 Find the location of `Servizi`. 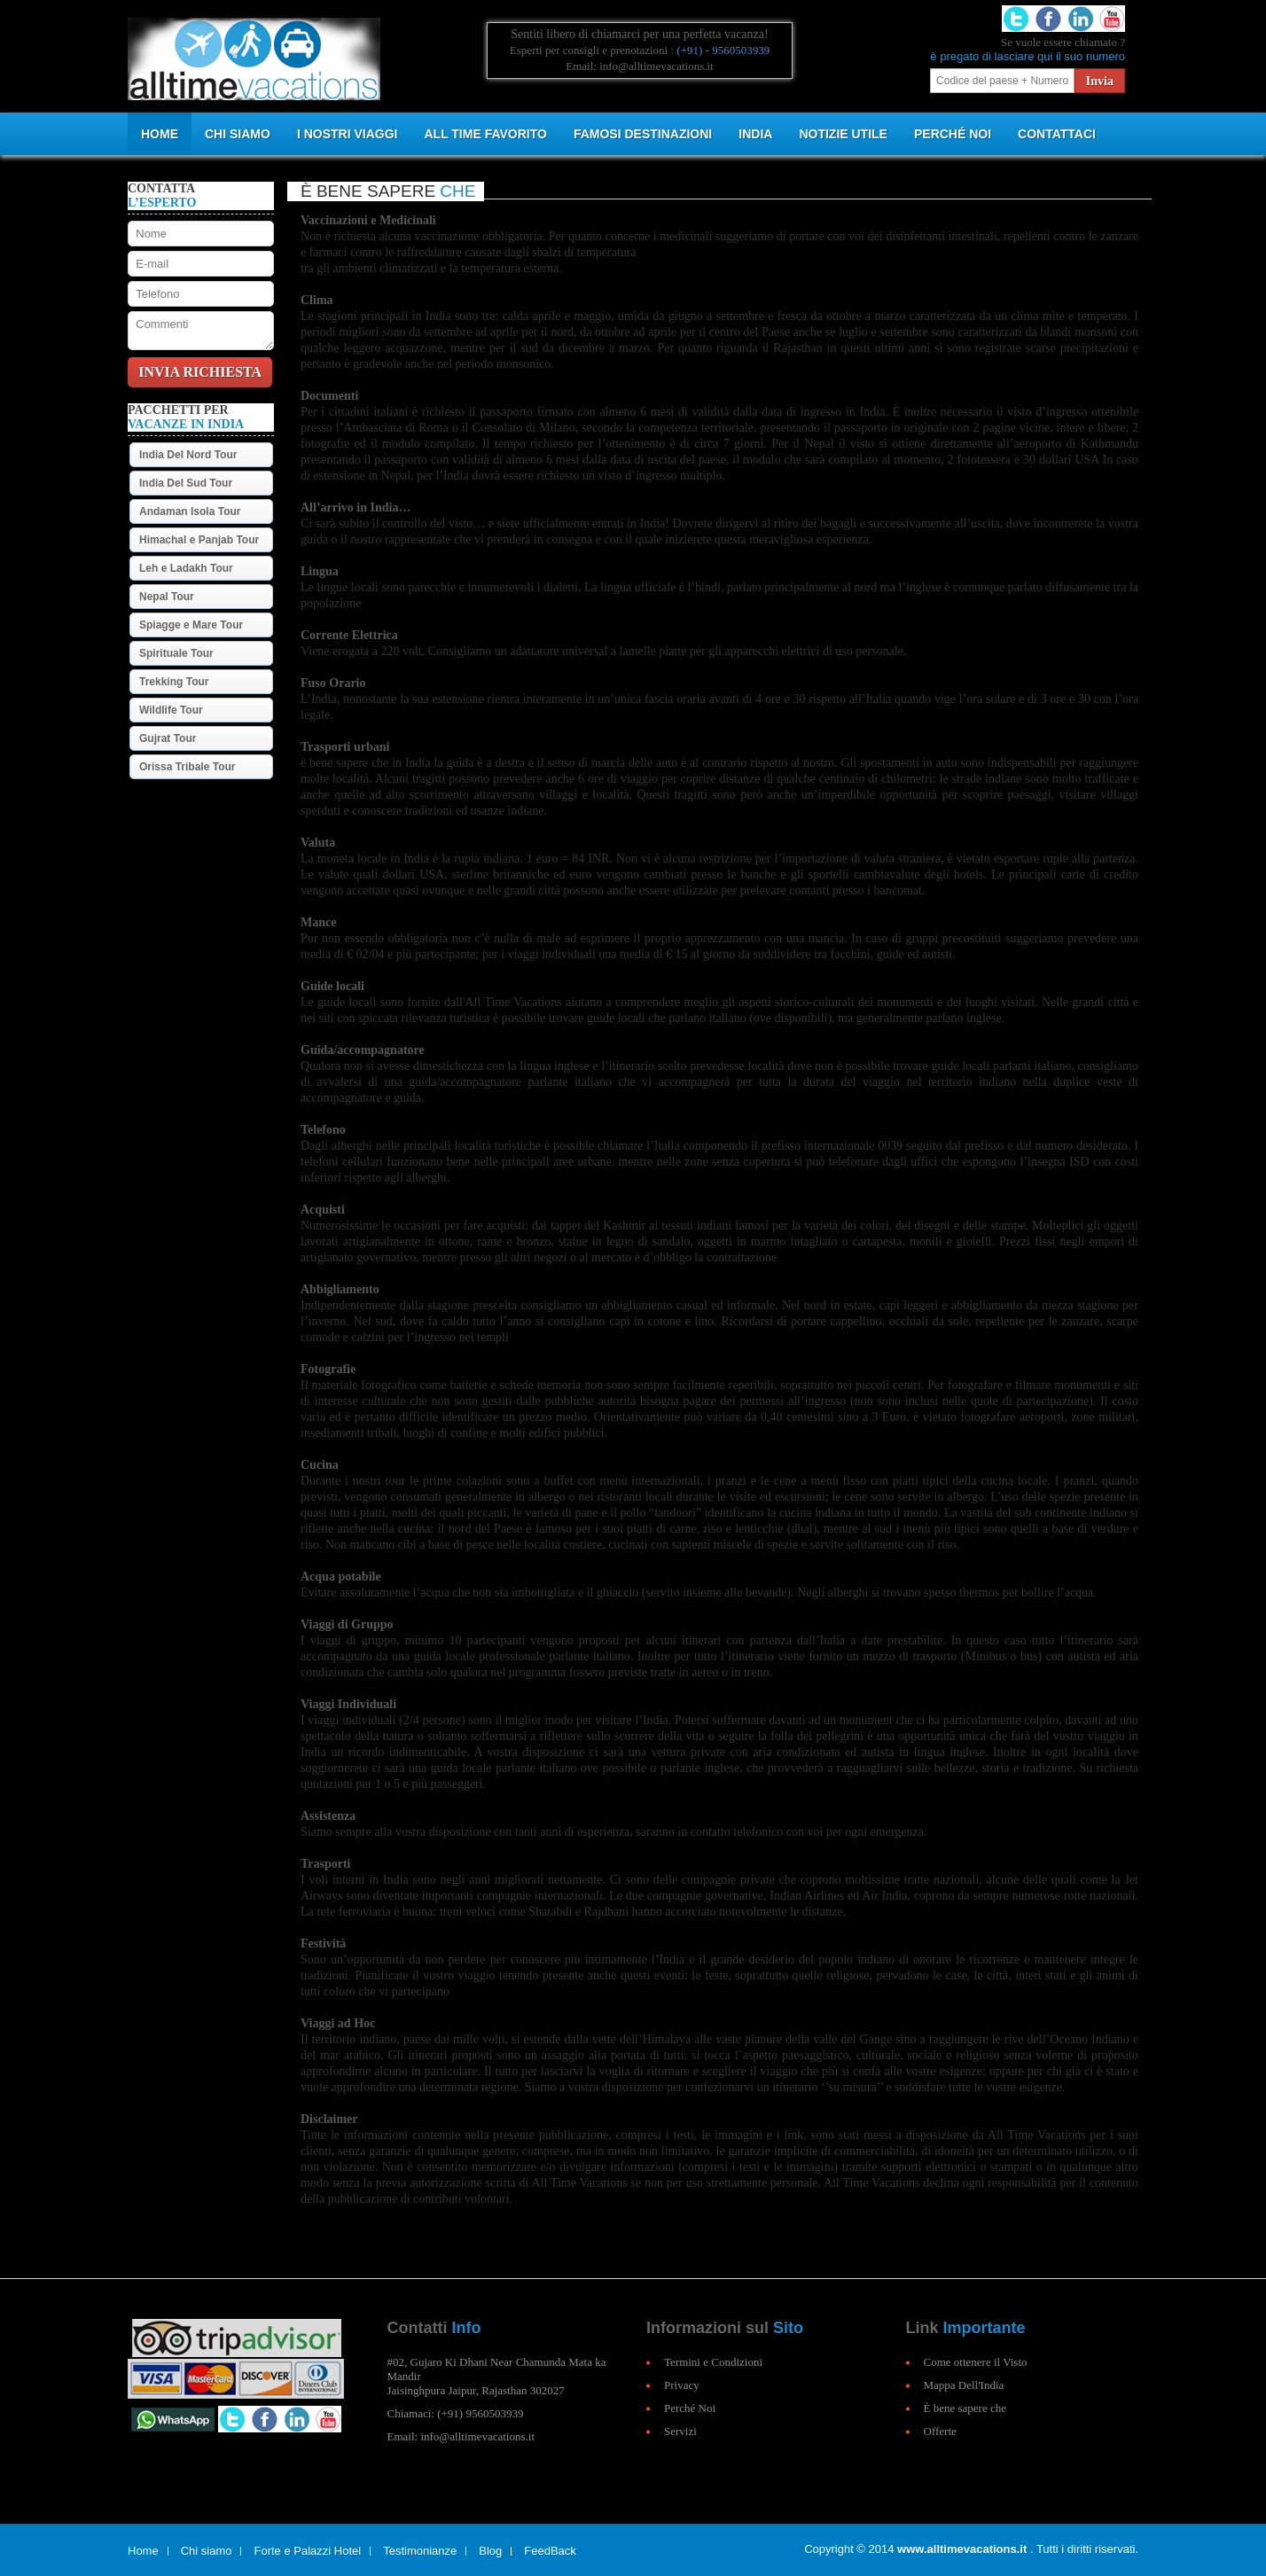

Servizi is located at coordinates (680, 2431).